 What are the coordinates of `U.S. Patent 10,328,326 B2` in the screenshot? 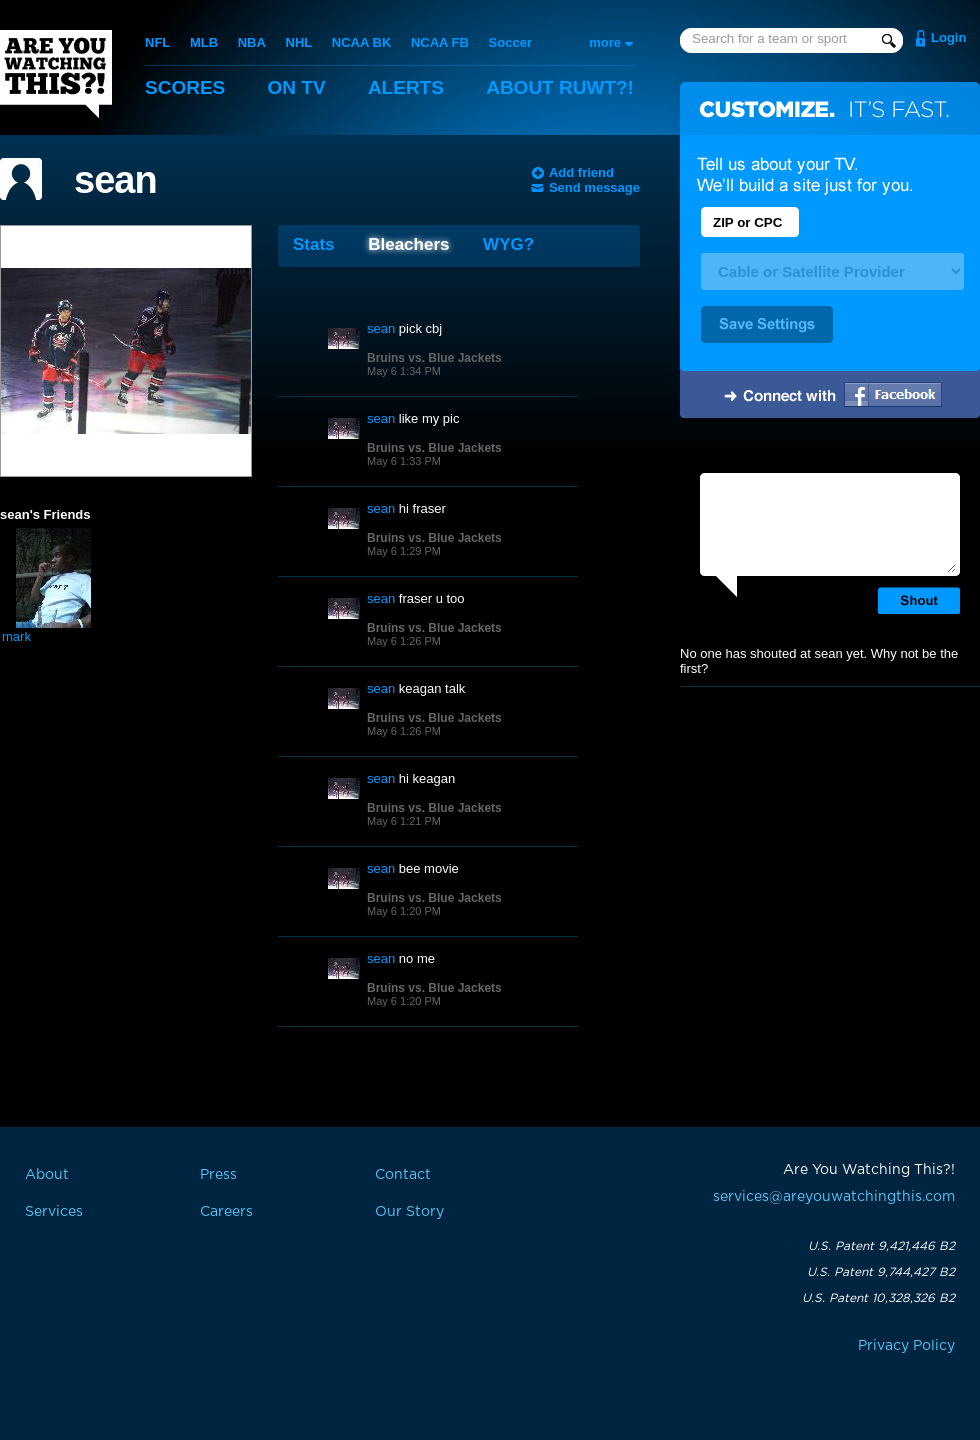 It's located at (878, 1298).